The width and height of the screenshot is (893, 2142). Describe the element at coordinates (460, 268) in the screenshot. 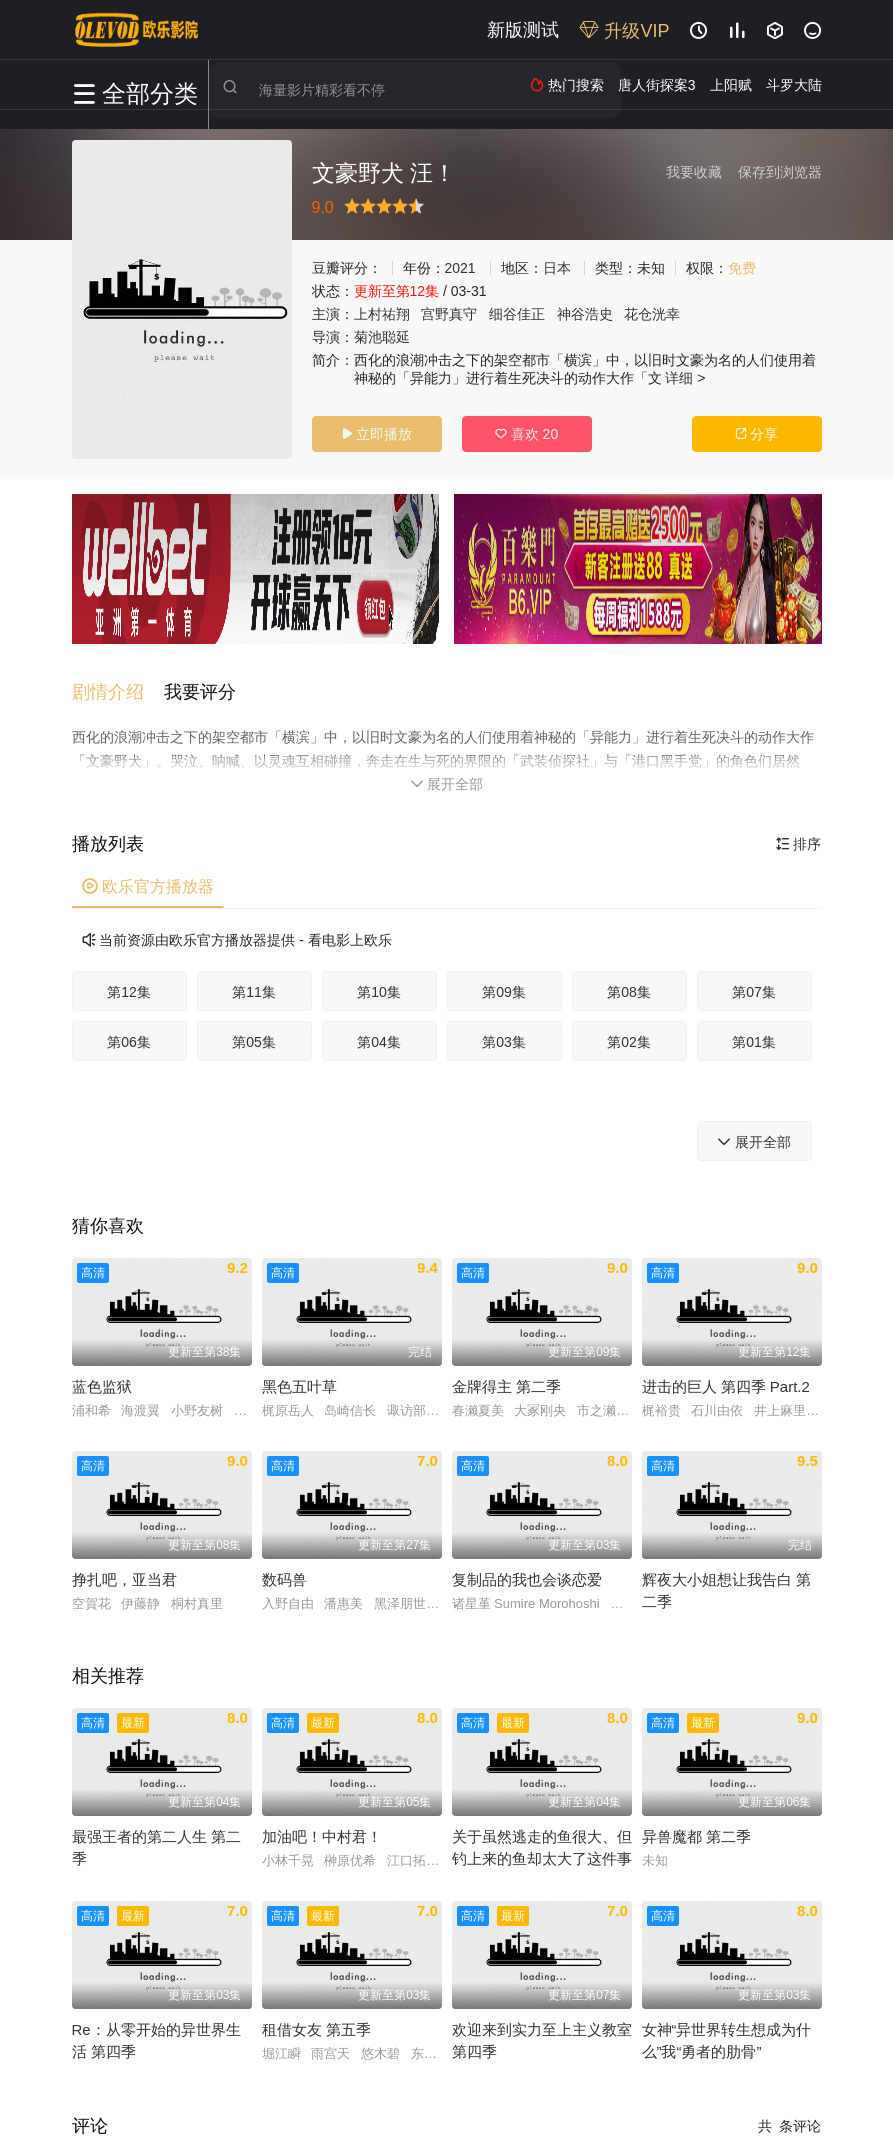

I see `2021` at that location.